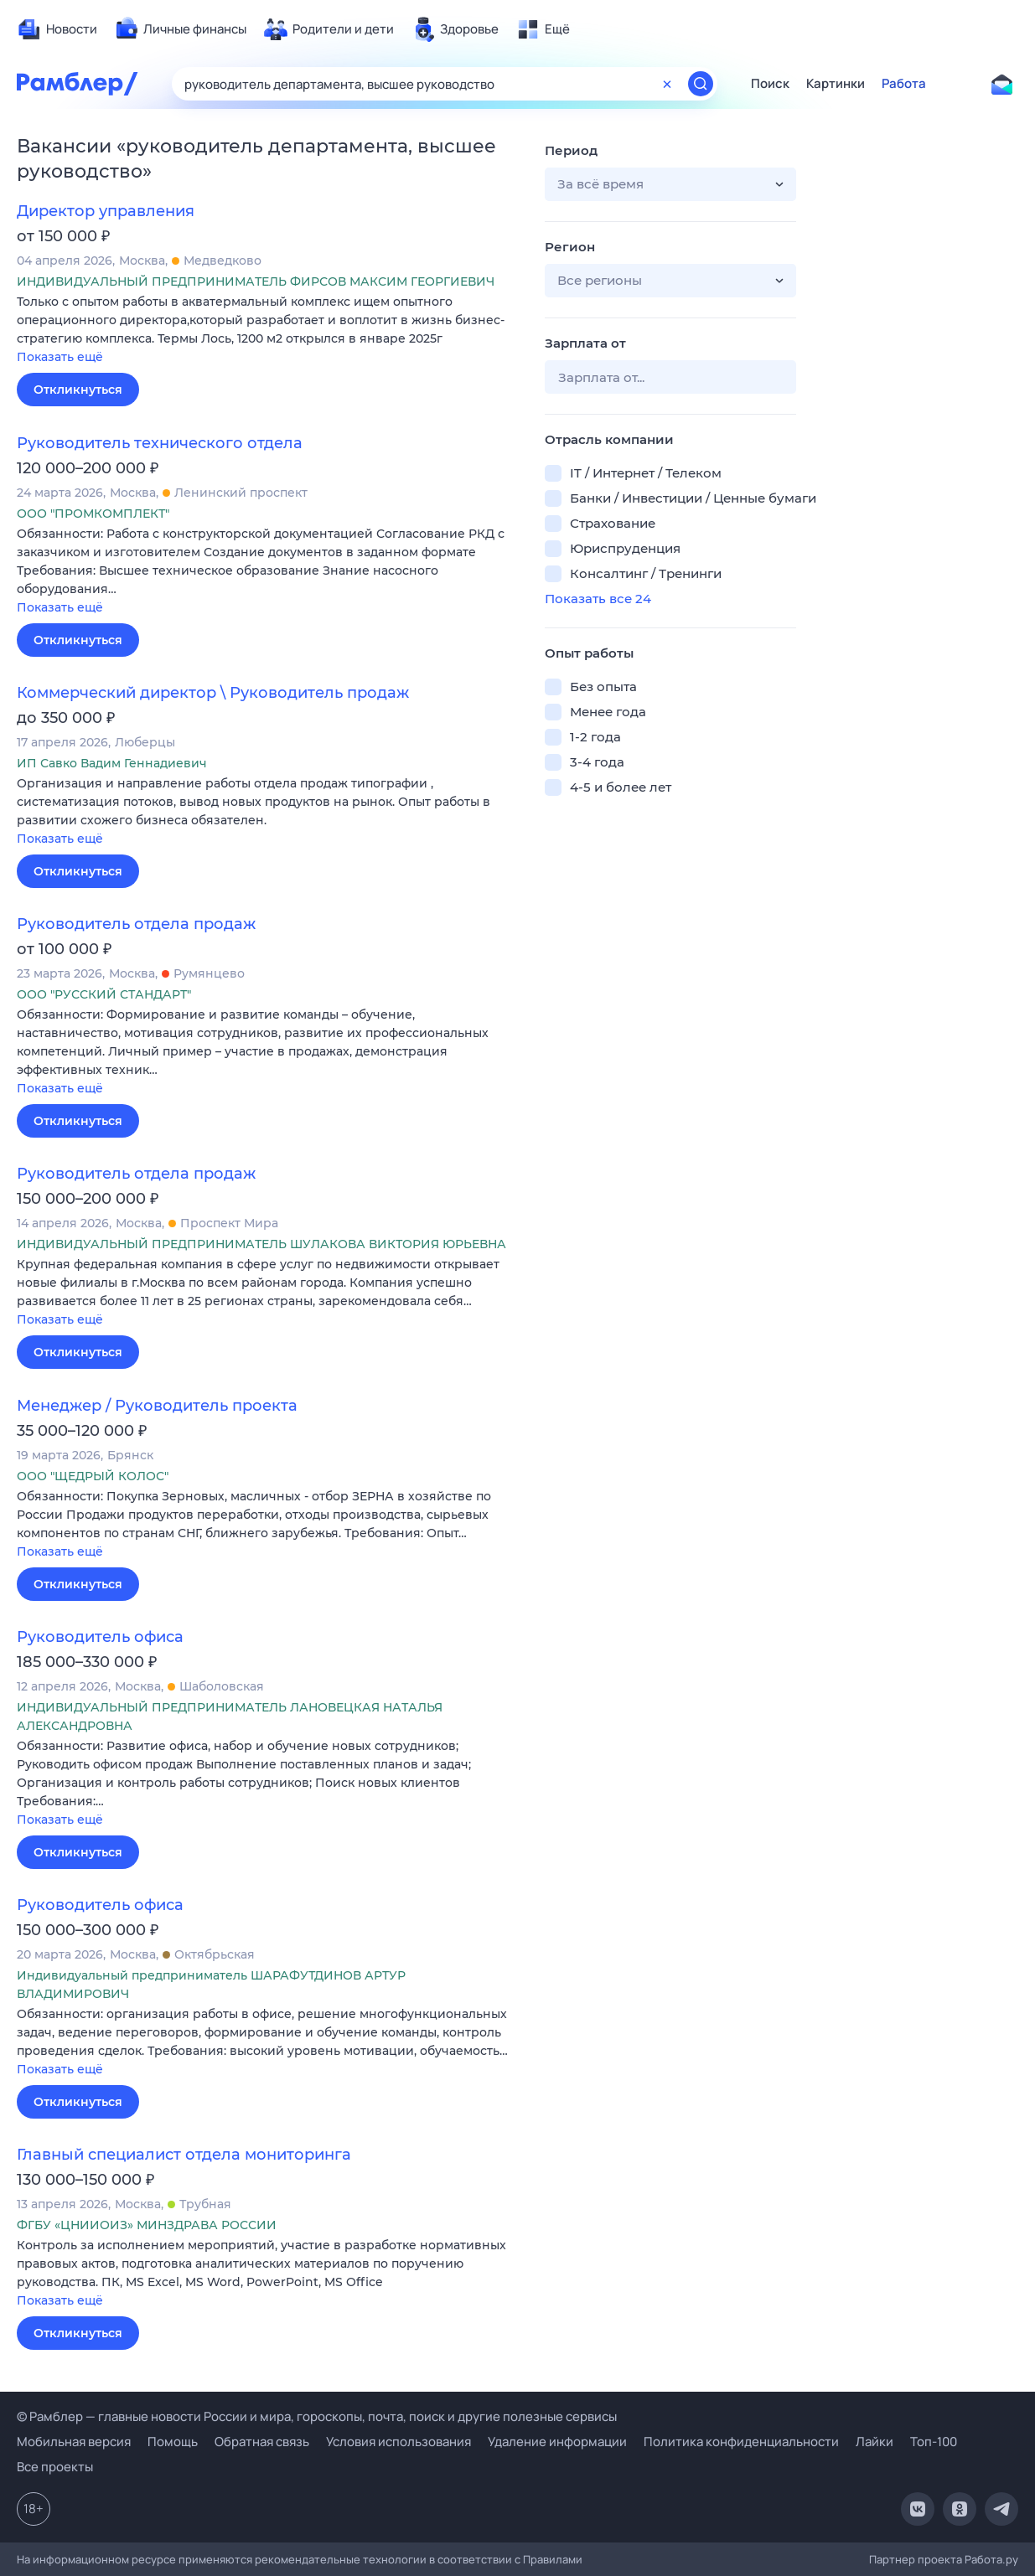  What do you see at coordinates (741, 2441) in the screenshot?
I see `Политика конфиденциальности` at bounding box center [741, 2441].